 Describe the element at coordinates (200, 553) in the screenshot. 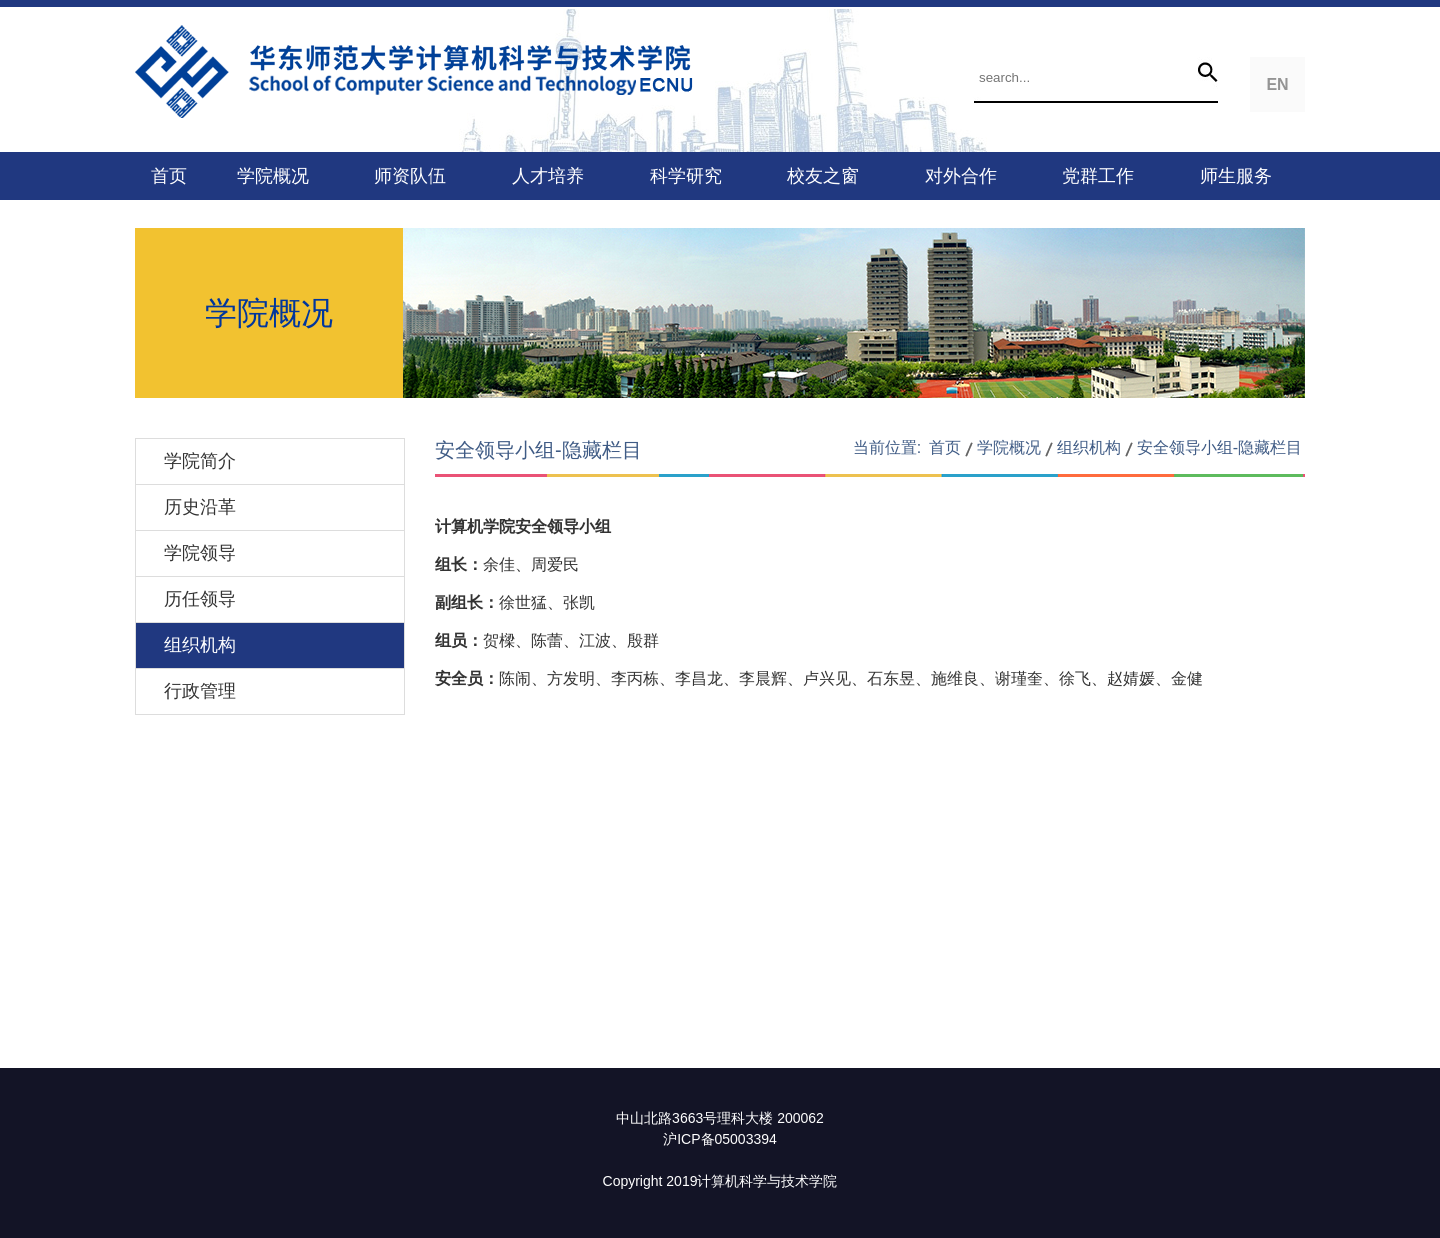

I see `学院领导` at that location.